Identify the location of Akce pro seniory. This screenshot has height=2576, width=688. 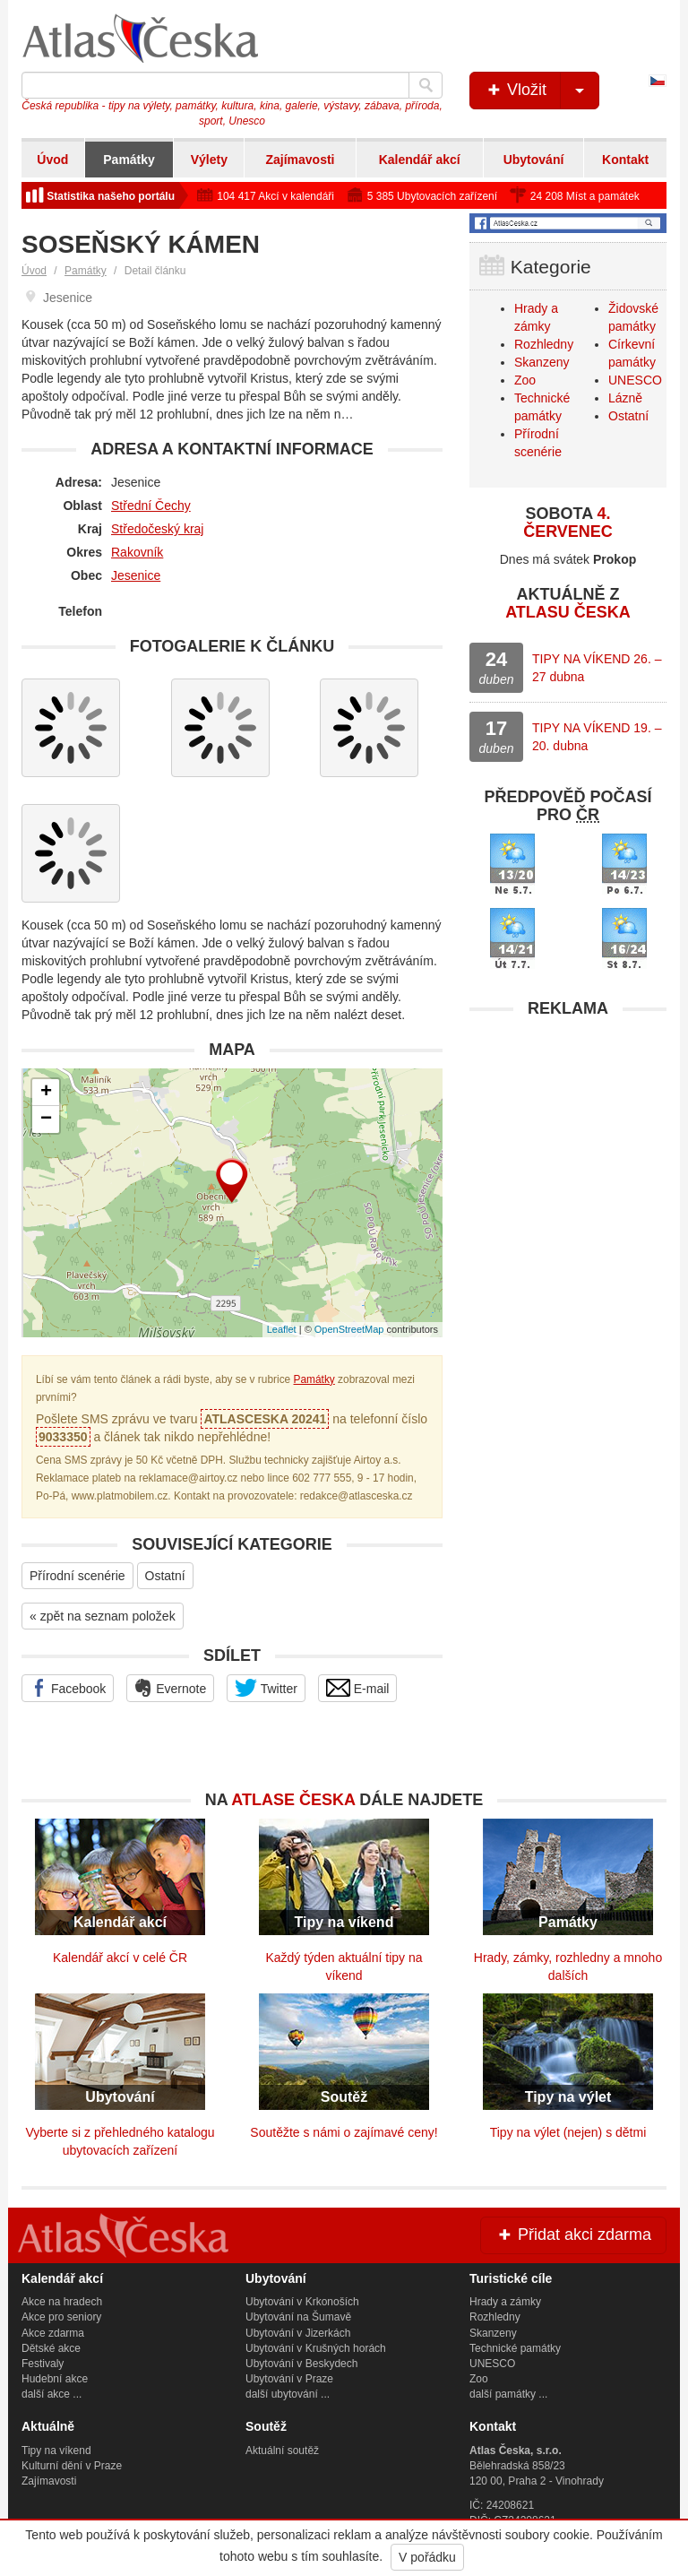
(61, 2317).